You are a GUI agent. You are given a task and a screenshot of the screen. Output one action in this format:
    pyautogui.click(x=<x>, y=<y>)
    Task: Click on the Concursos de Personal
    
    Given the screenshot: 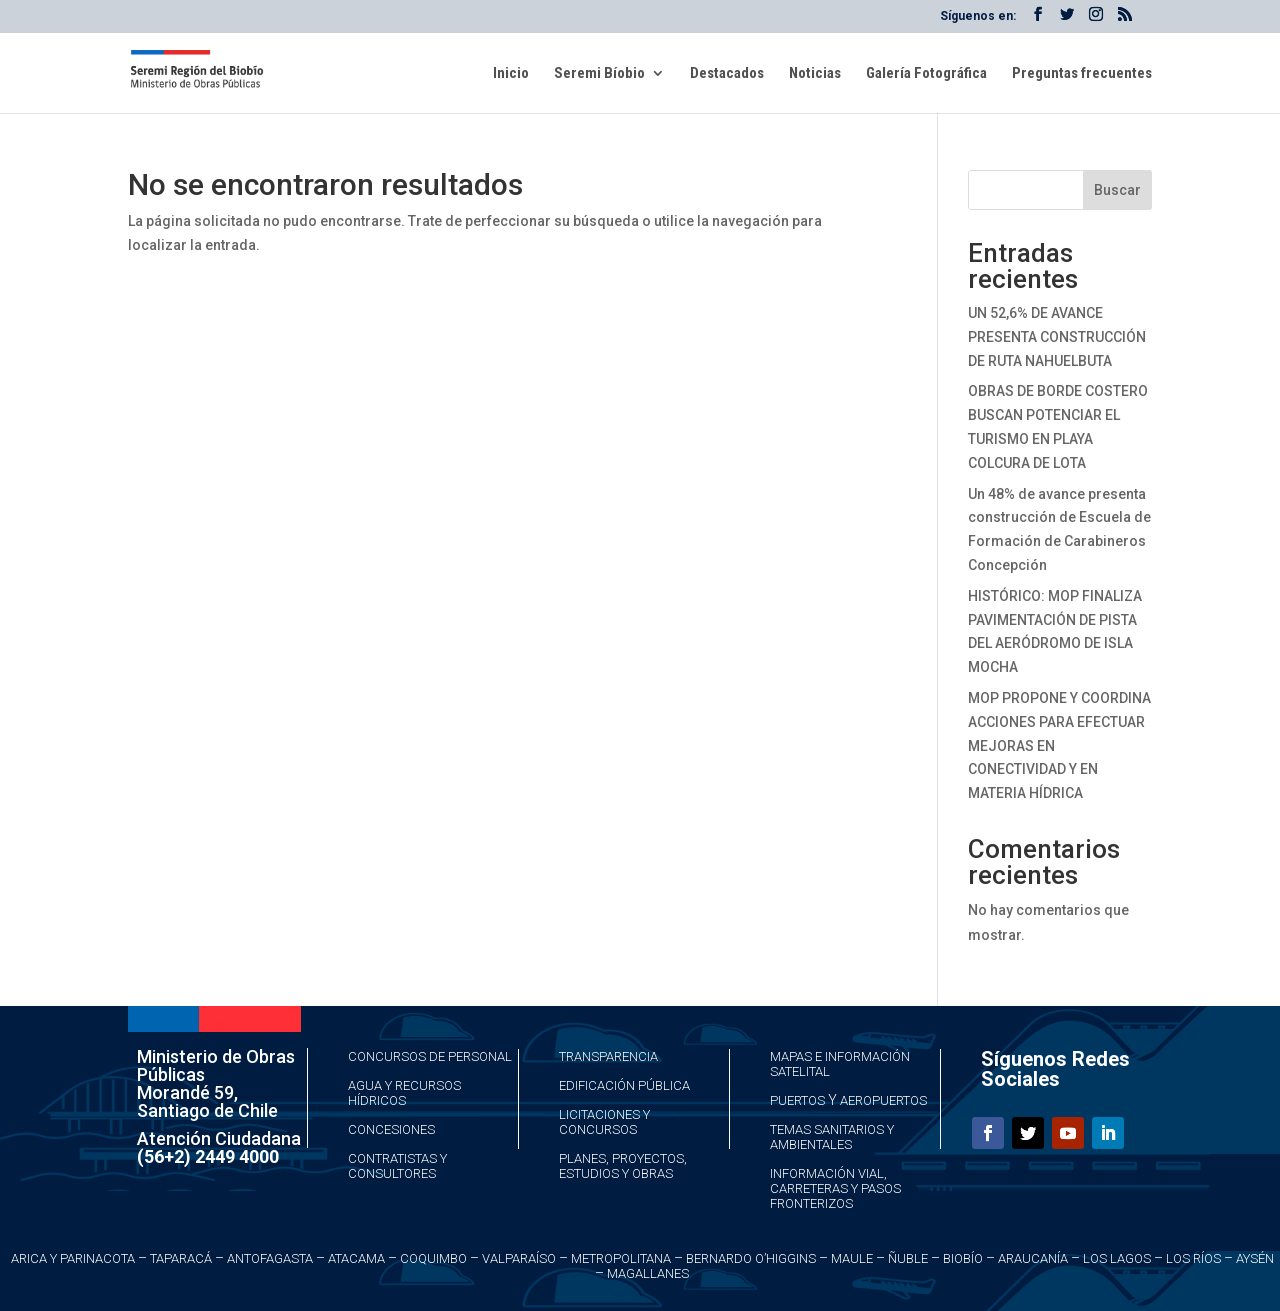 What is the action you would take?
    pyautogui.click(x=430, y=1056)
    